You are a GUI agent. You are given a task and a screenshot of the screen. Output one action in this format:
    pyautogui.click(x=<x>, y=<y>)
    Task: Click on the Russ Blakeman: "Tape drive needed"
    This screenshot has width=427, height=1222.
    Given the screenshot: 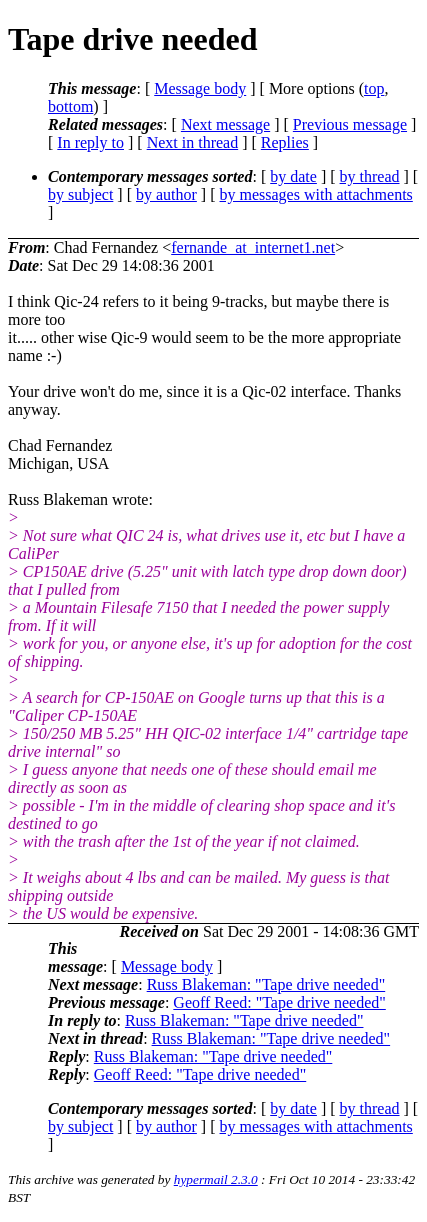 What is the action you would take?
    pyautogui.click(x=266, y=984)
    